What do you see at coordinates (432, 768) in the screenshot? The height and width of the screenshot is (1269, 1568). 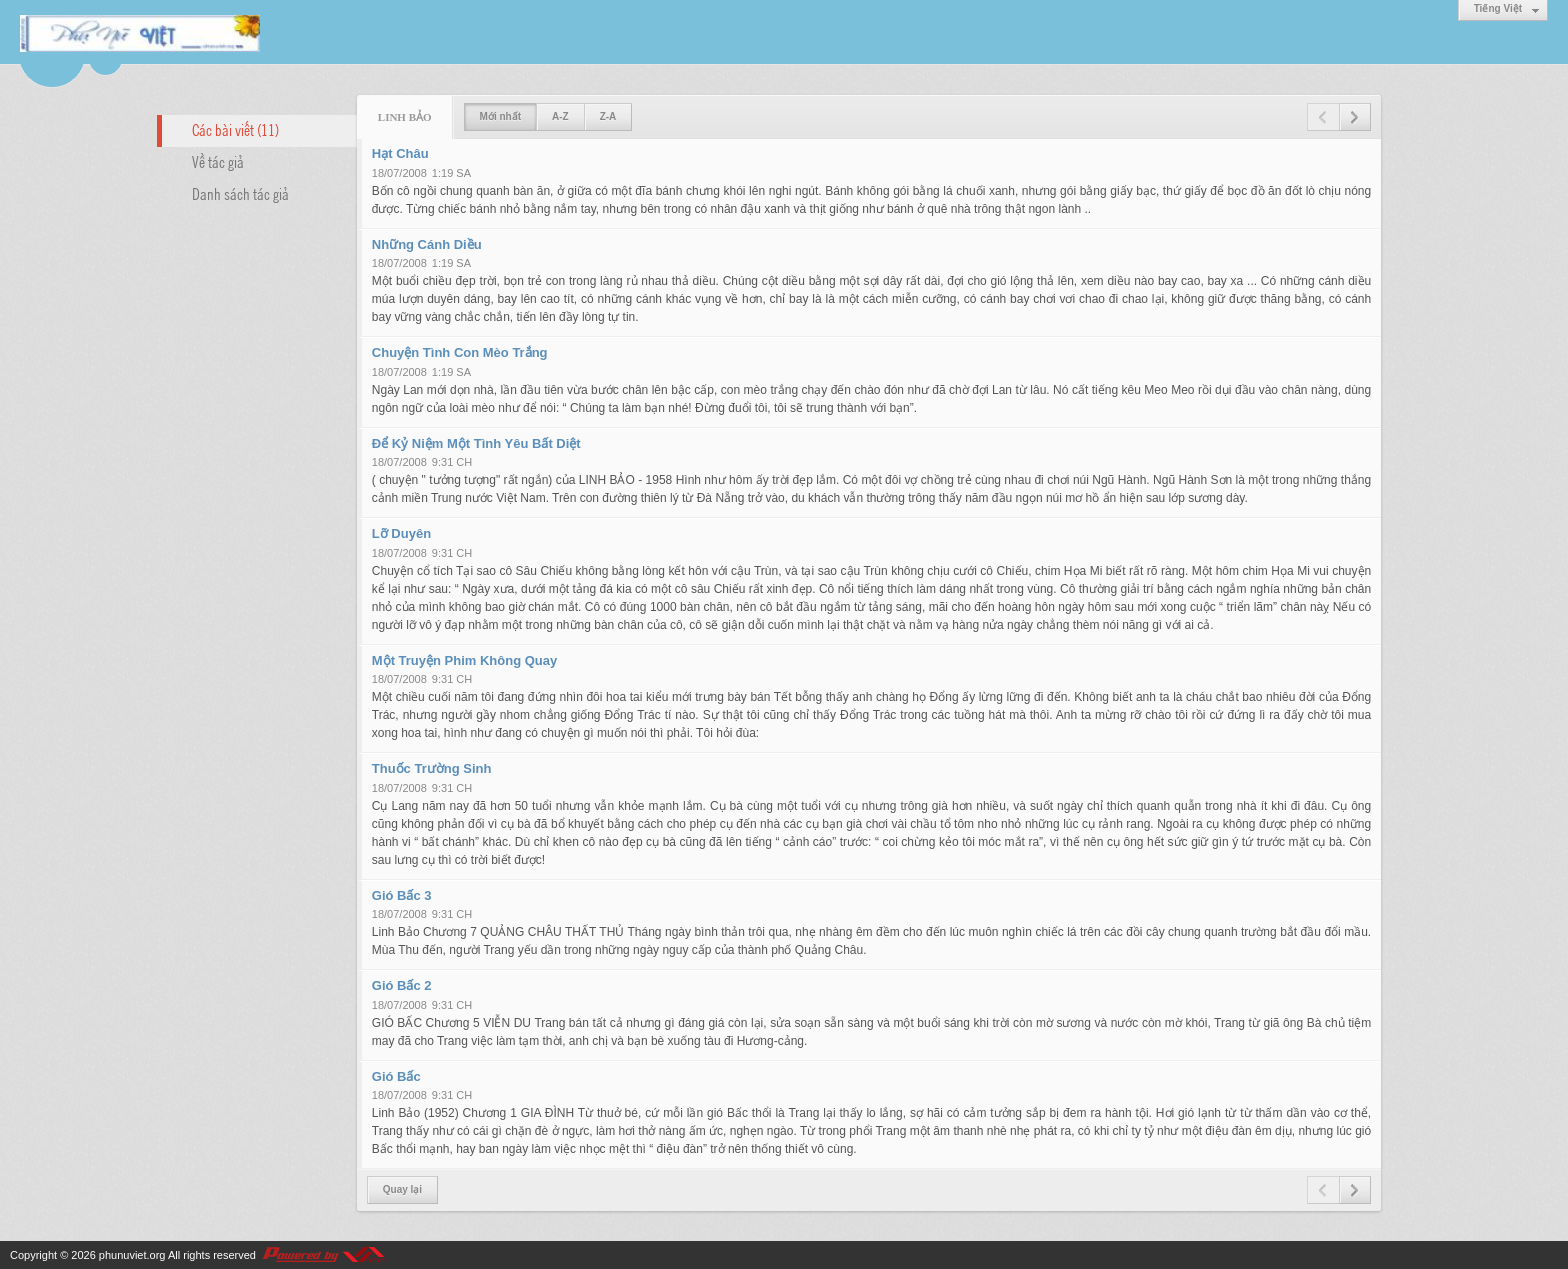 I see `Thuốc Trường Sinh` at bounding box center [432, 768].